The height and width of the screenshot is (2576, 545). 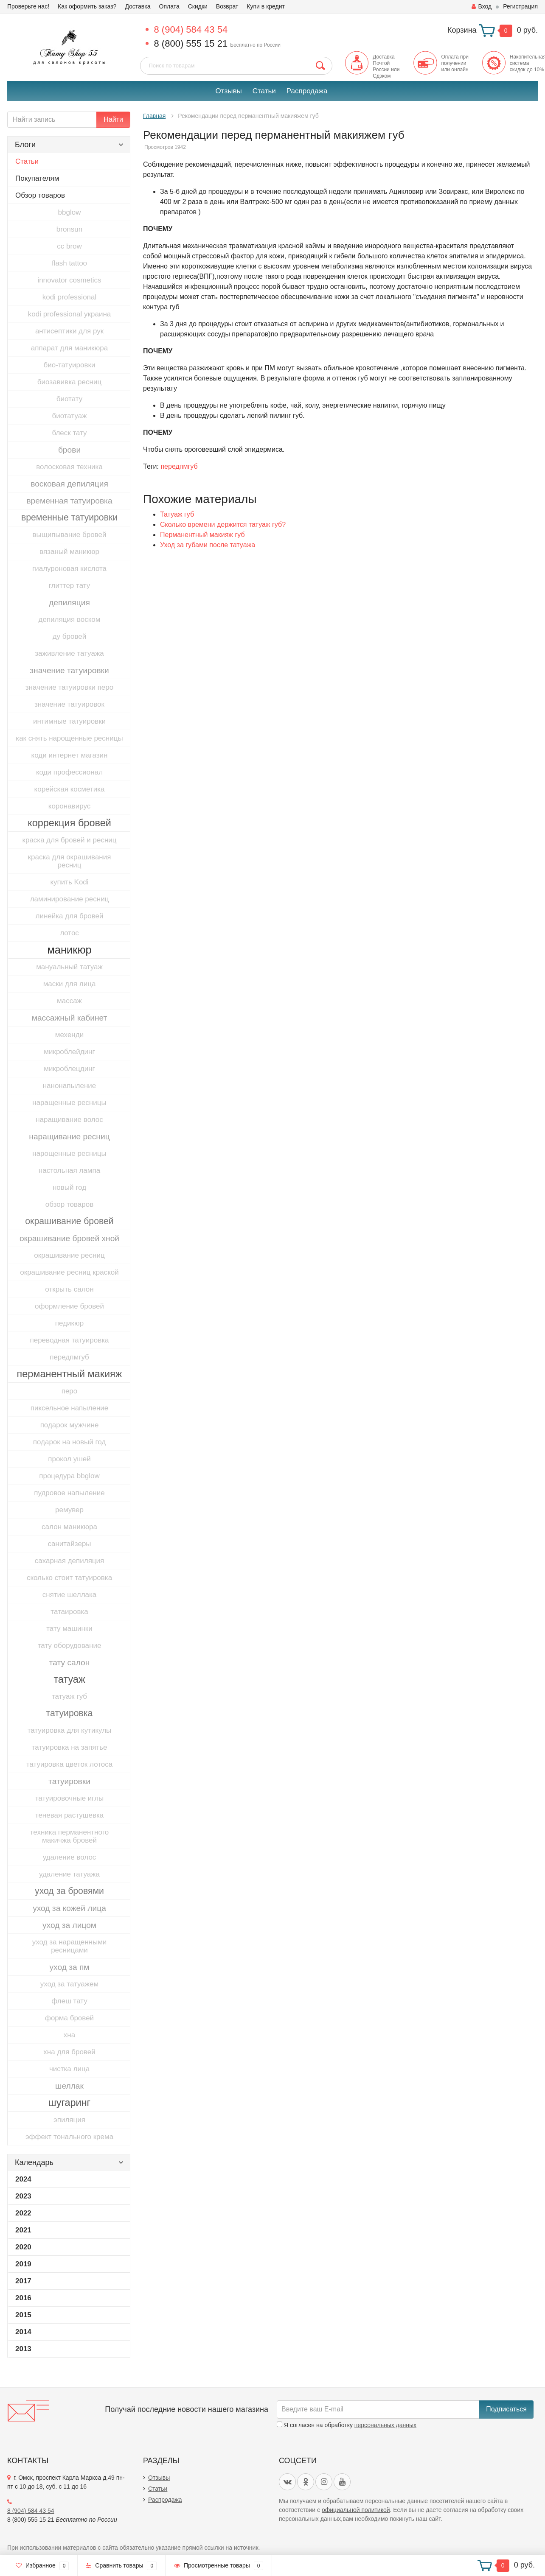 I want to click on удаление татуажа, so click(x=69, y=1874).